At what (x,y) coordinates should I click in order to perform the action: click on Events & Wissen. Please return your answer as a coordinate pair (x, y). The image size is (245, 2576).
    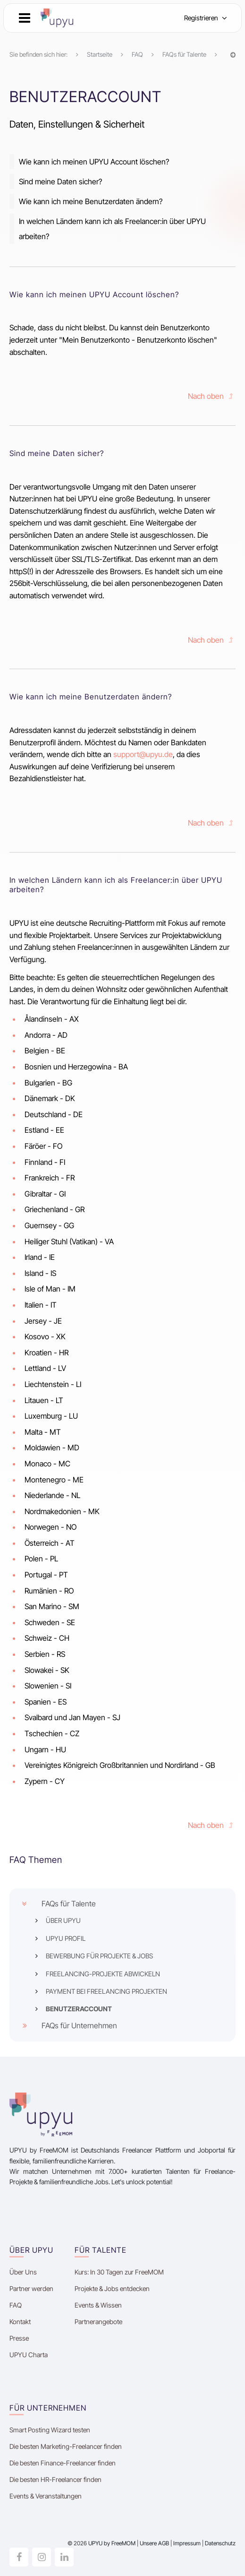
    Looking at the image, I should click on (98, 2305).